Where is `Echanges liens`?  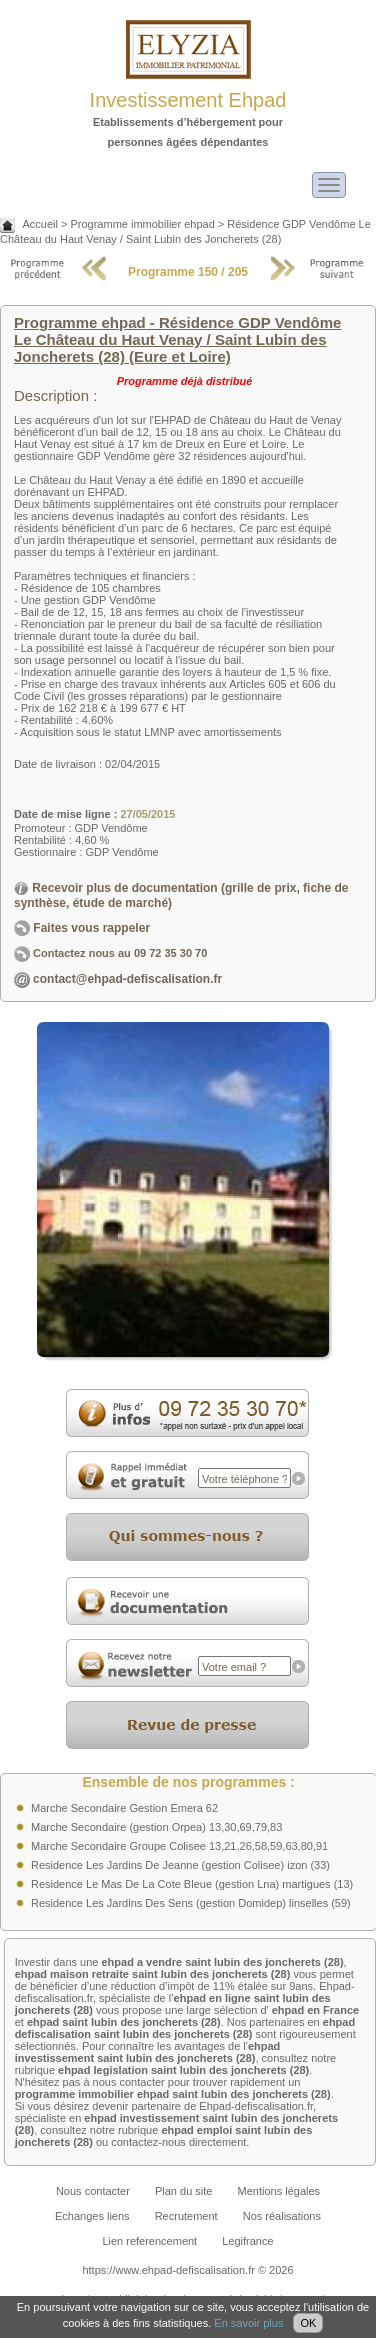 Echanges liens is located at coordinates (92, 2216).